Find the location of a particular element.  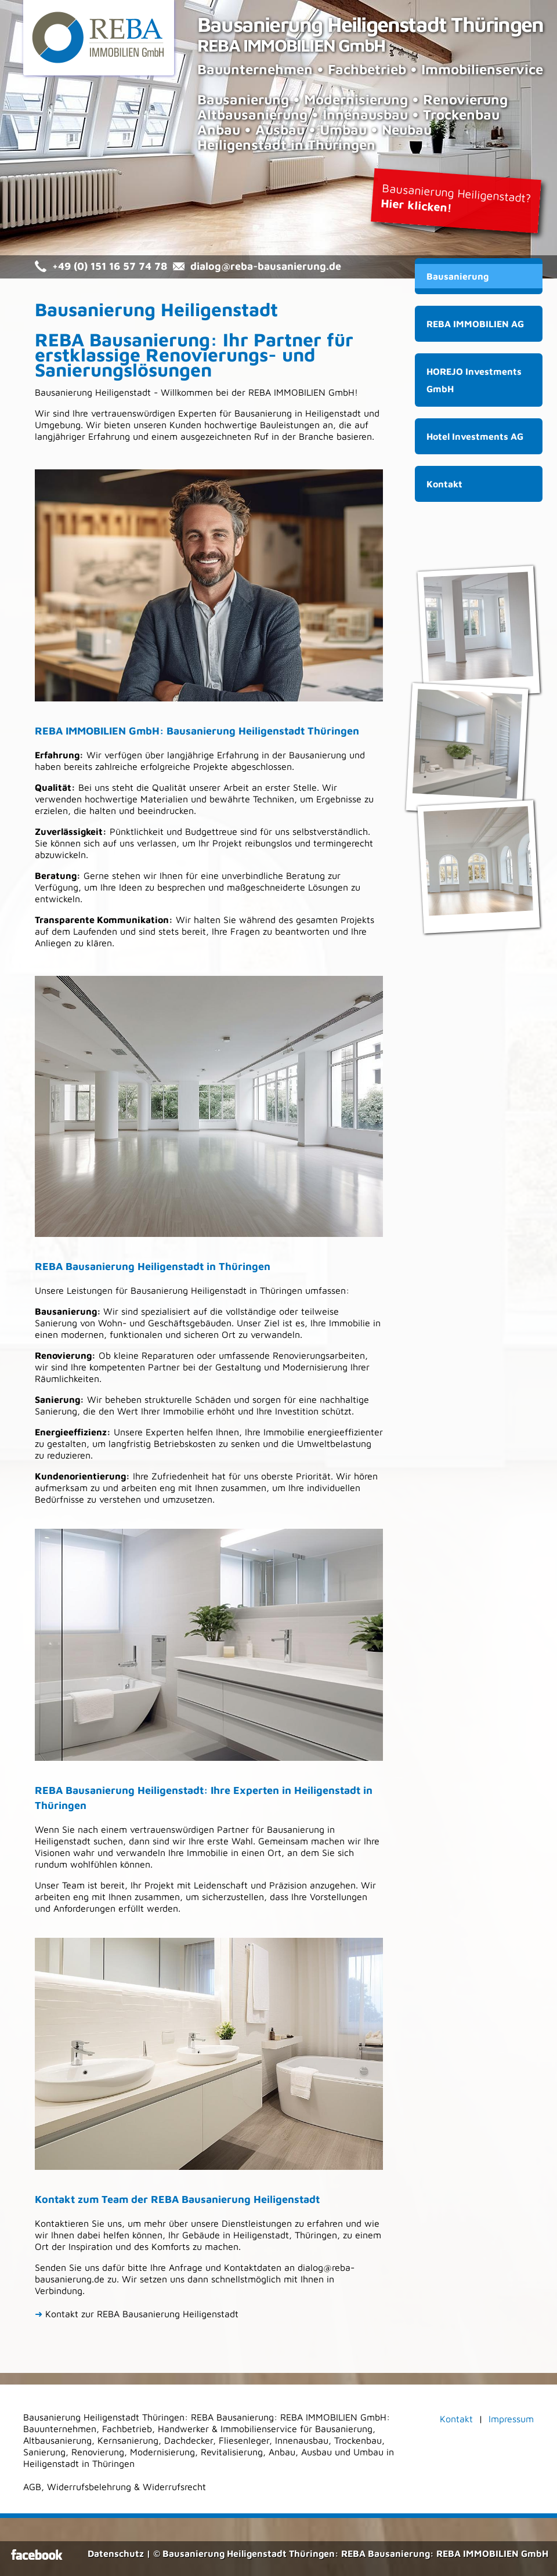

Kontakt is located at coordinates (444, 484).